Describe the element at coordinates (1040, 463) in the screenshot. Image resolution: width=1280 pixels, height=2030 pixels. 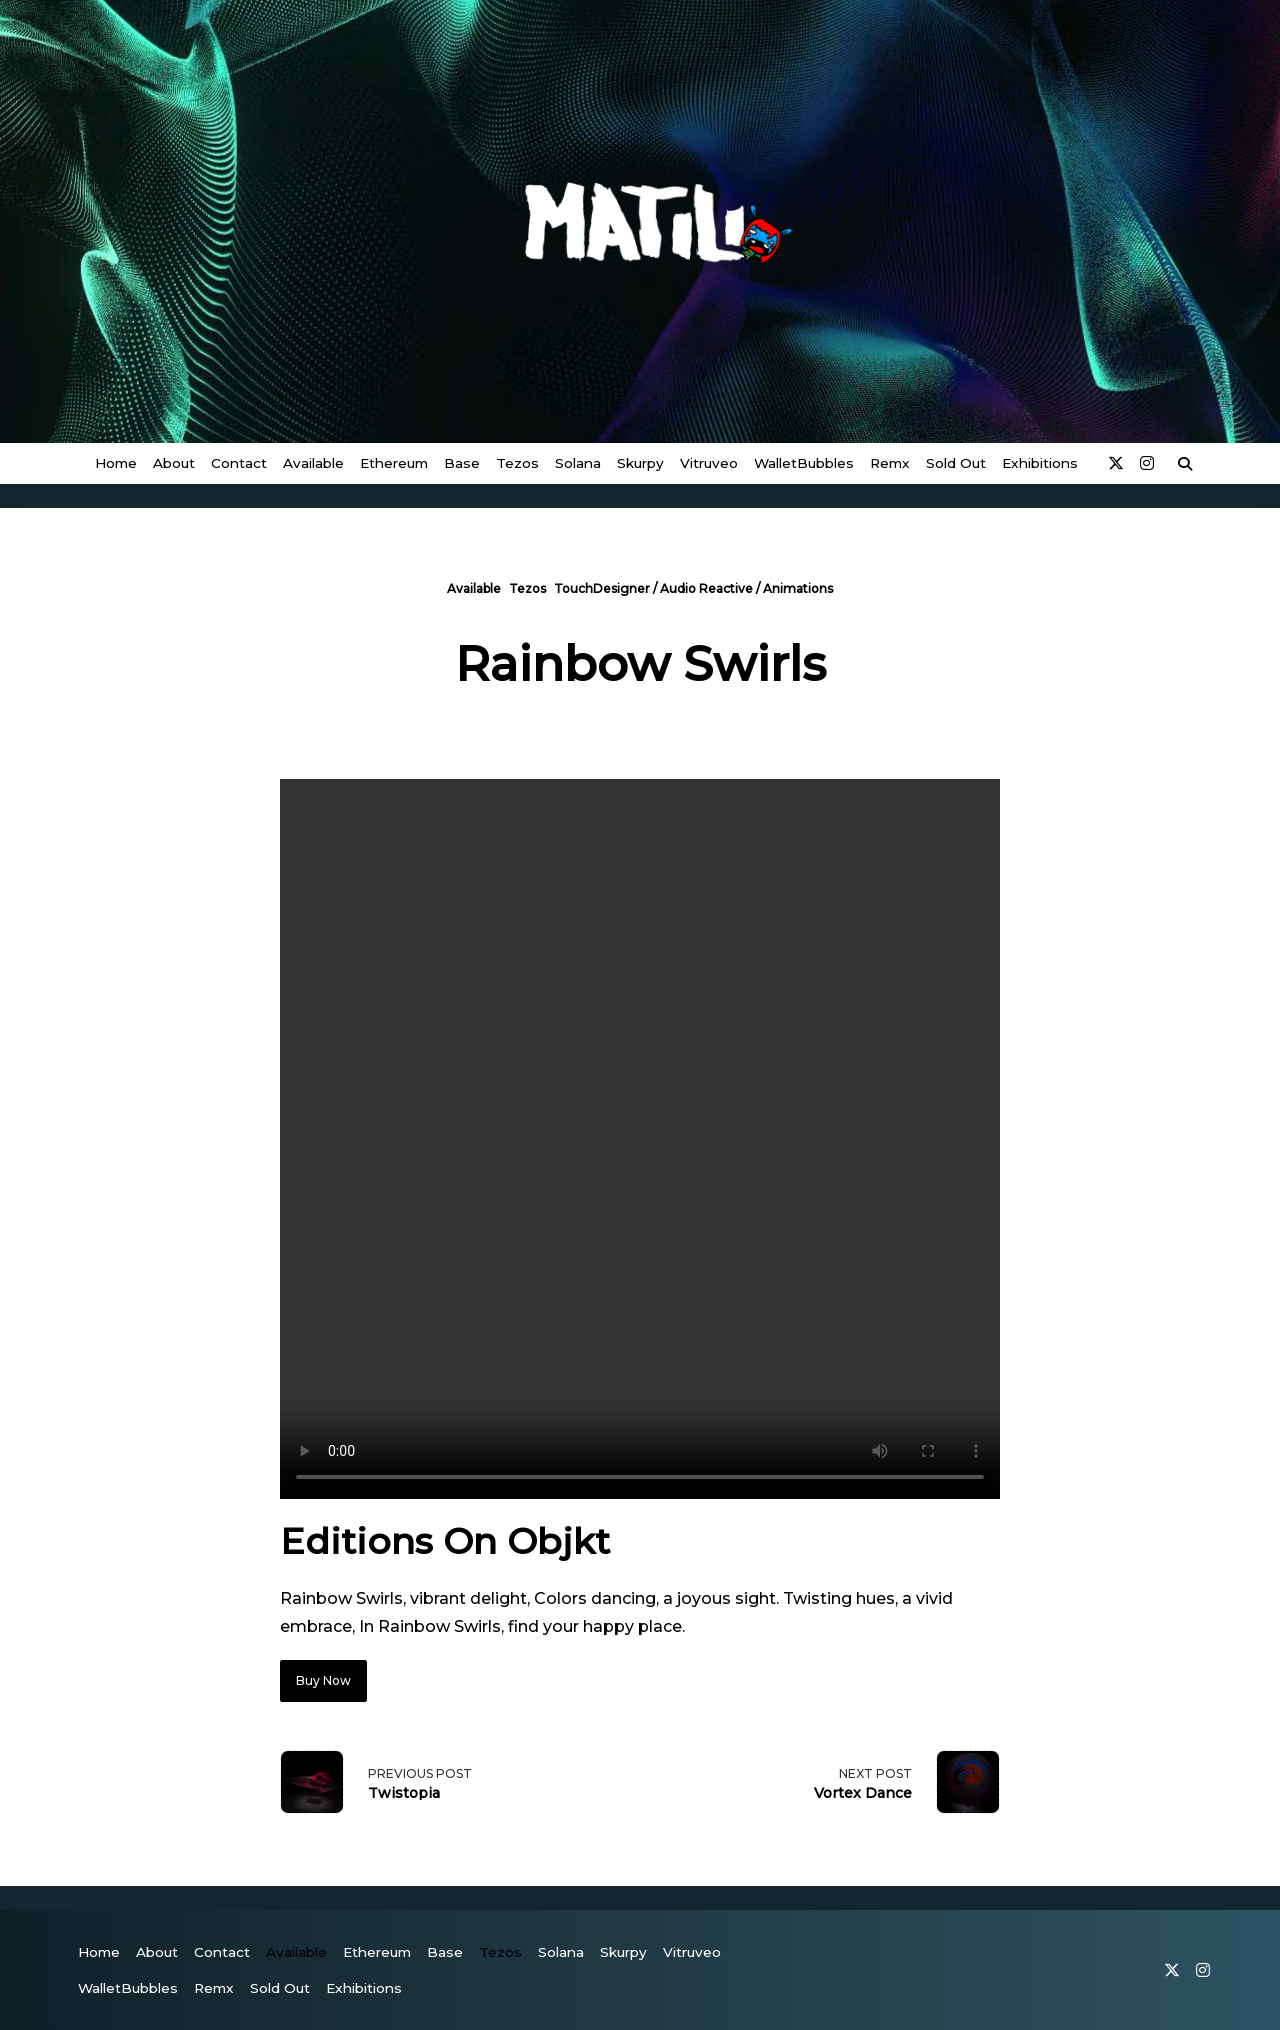
I see `Exhibitions` at that location.